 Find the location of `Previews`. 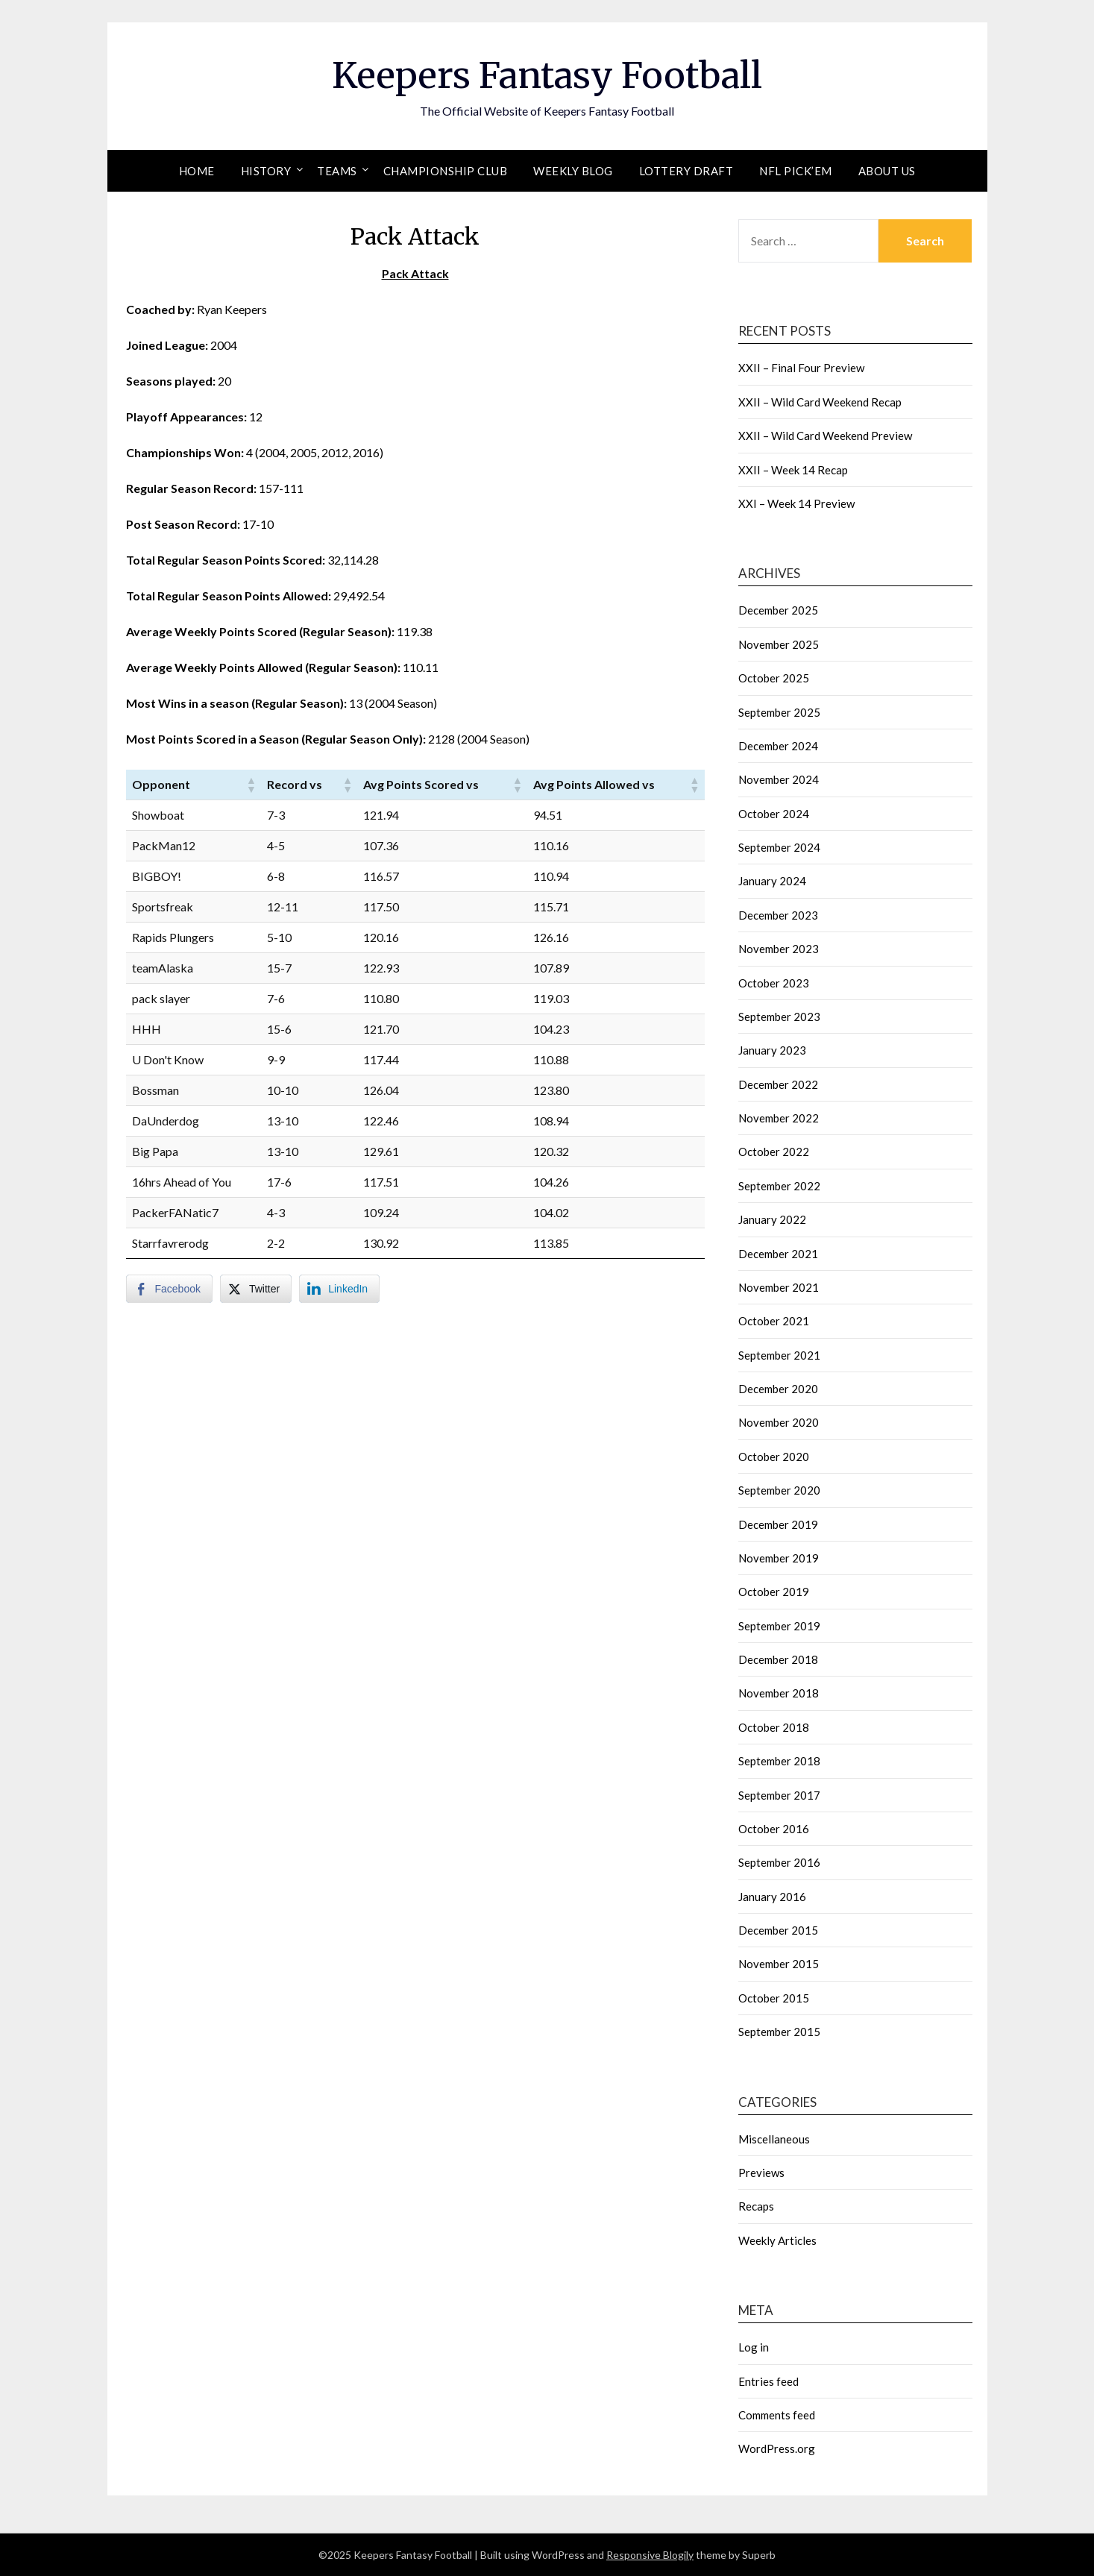

Previews is located at coordinates (761, 2172).